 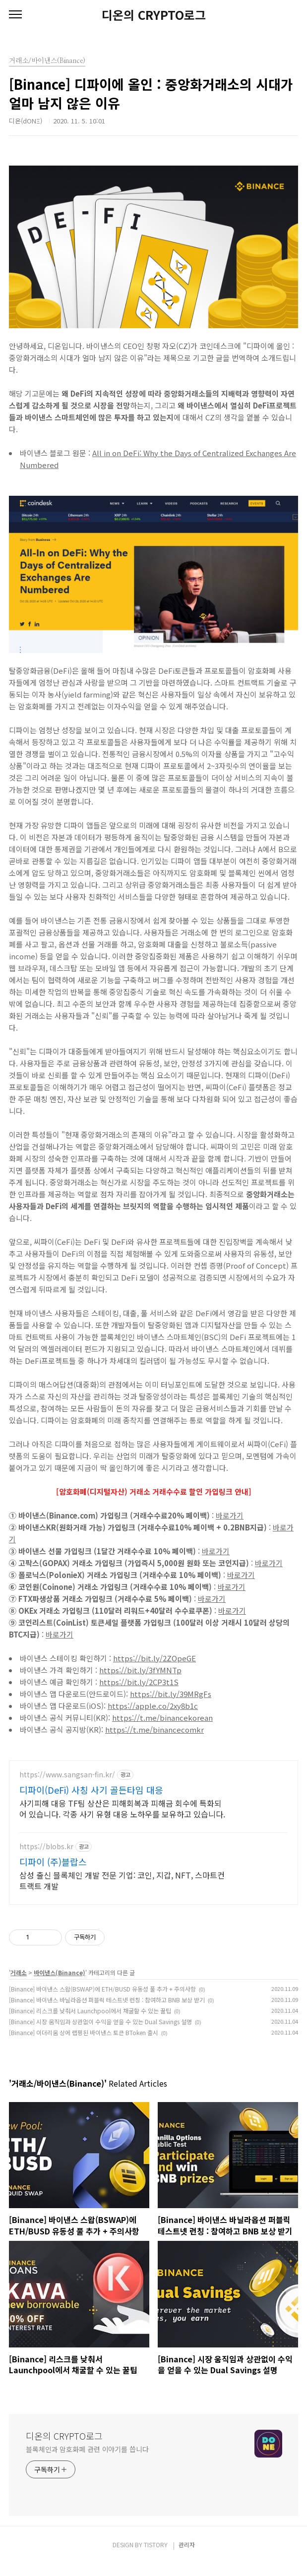 What do you see at coordinates (154, 14) in the screenshot?
I see `디온의 CRYPTO로그` at bounding box center [154, 14].